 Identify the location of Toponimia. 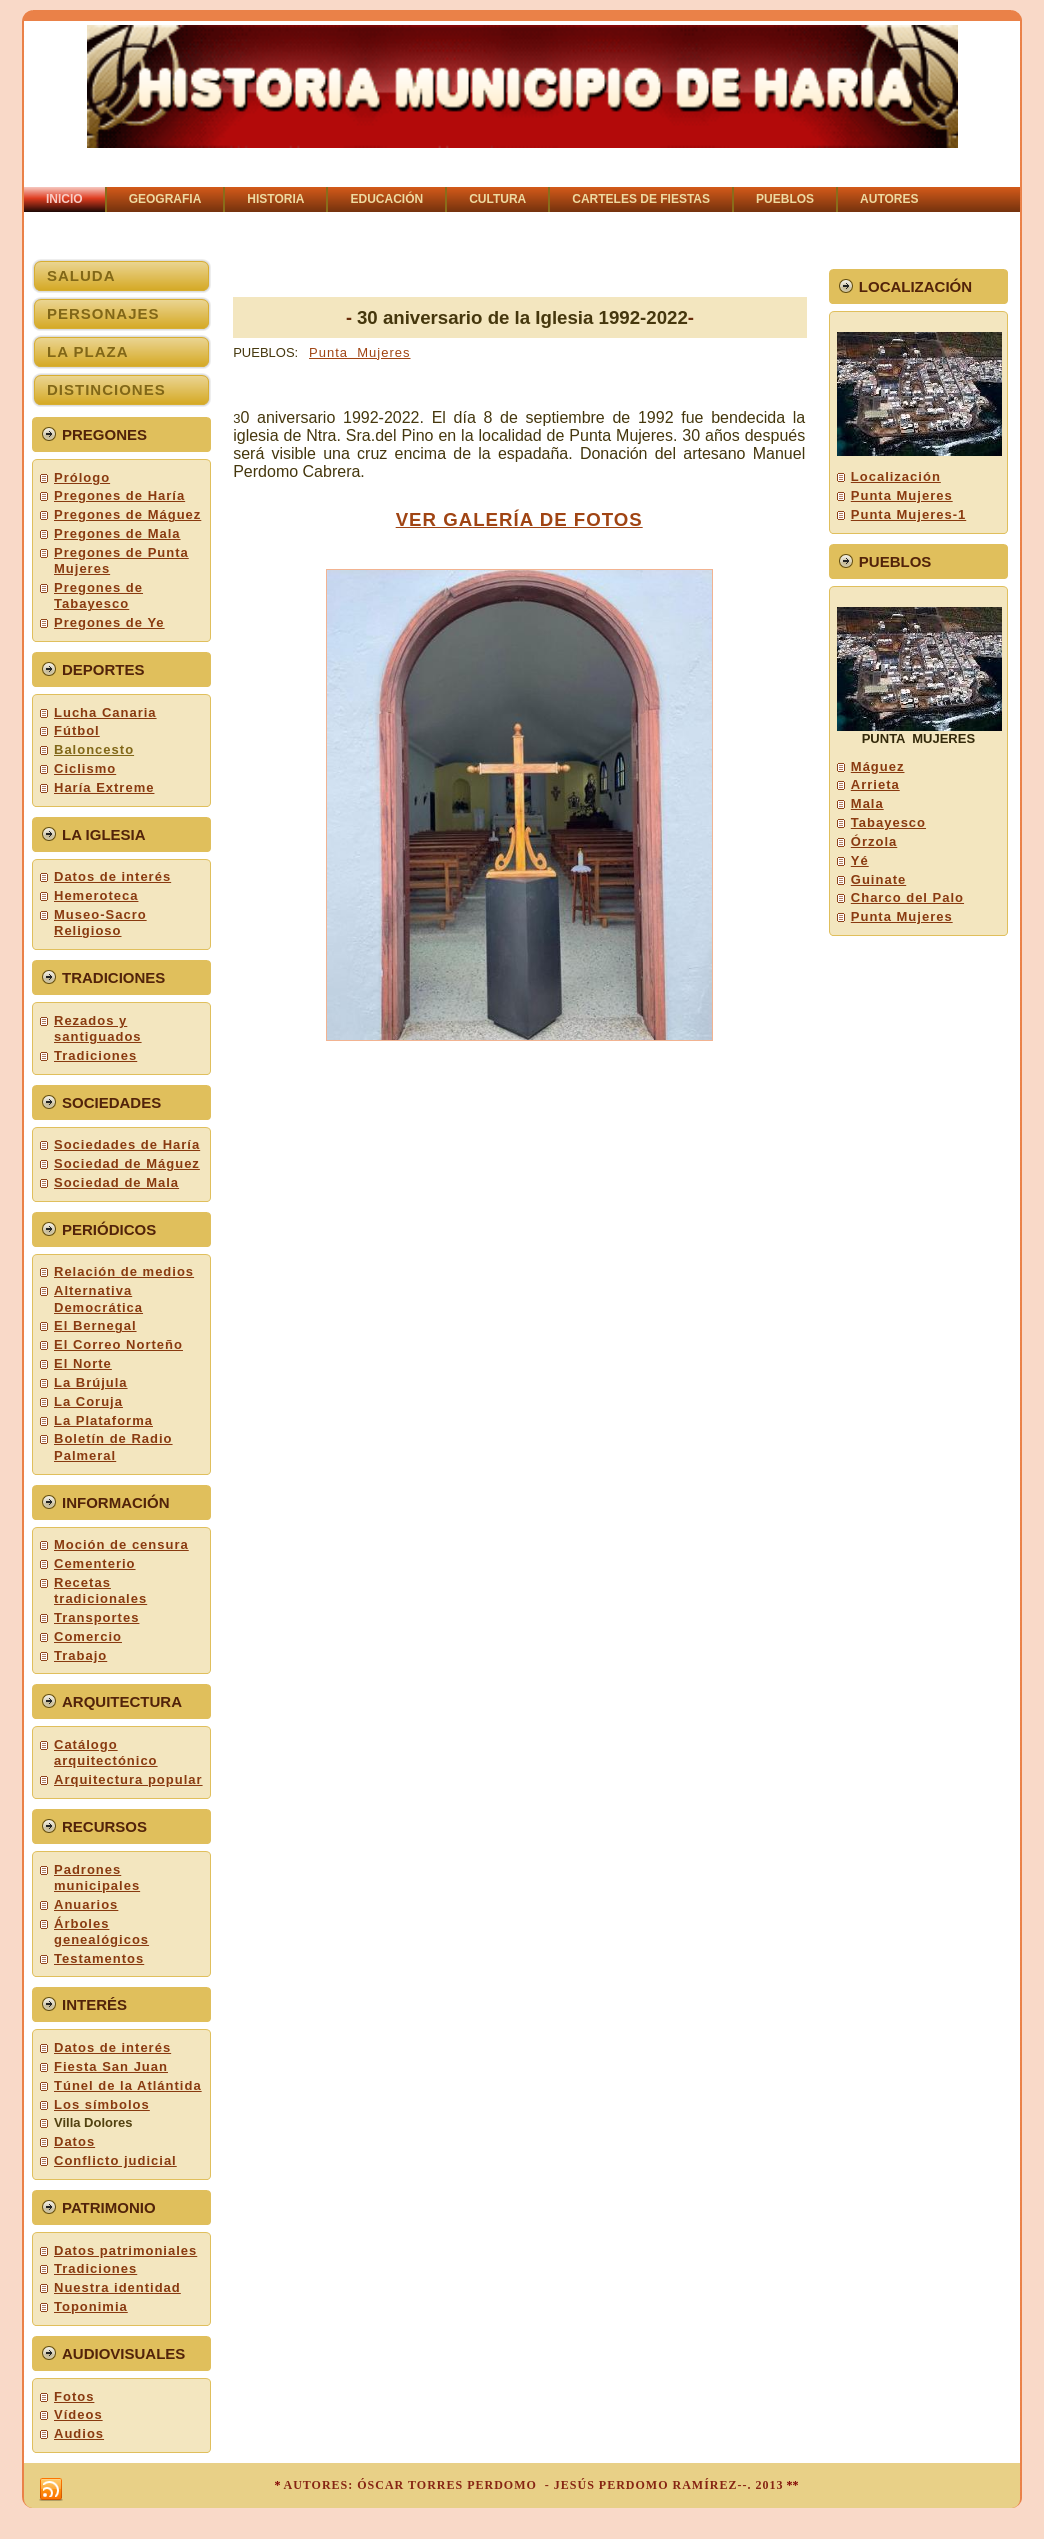
(91, 2306).